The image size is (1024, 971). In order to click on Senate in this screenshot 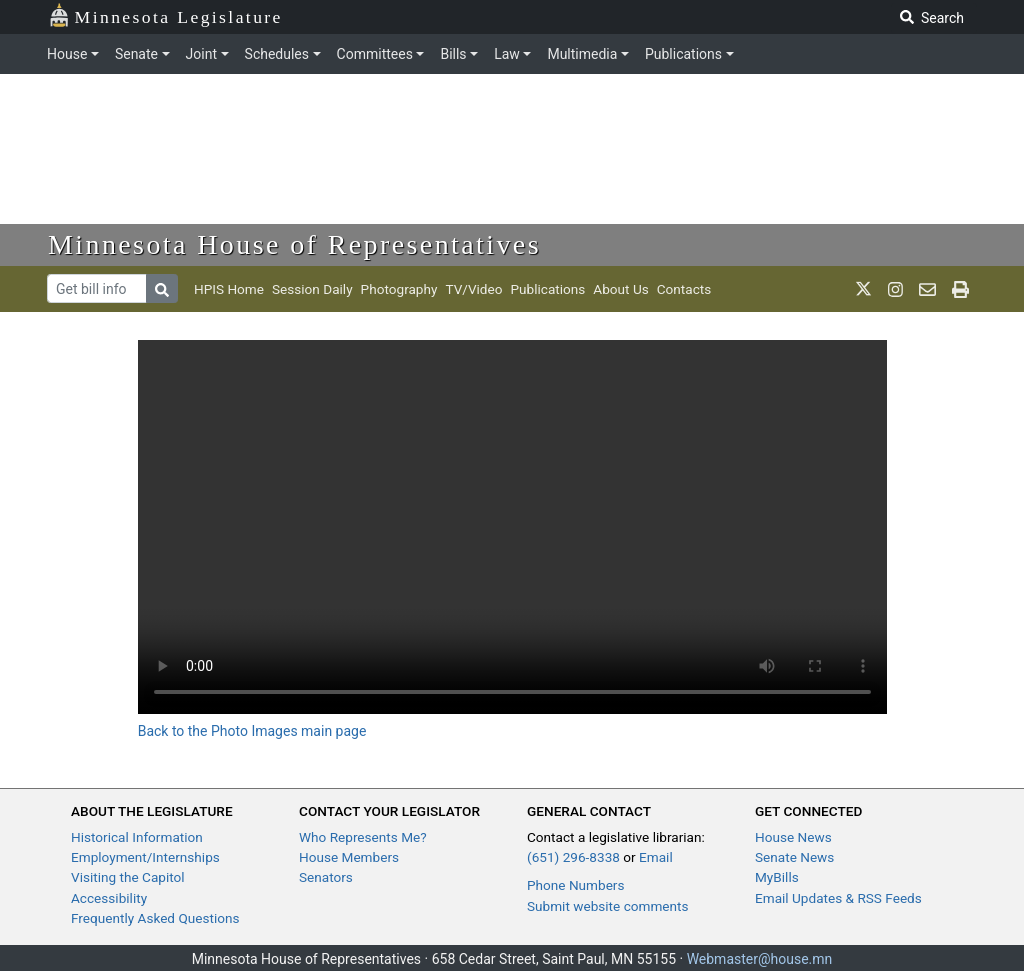, I will do `click(136, 54)`.